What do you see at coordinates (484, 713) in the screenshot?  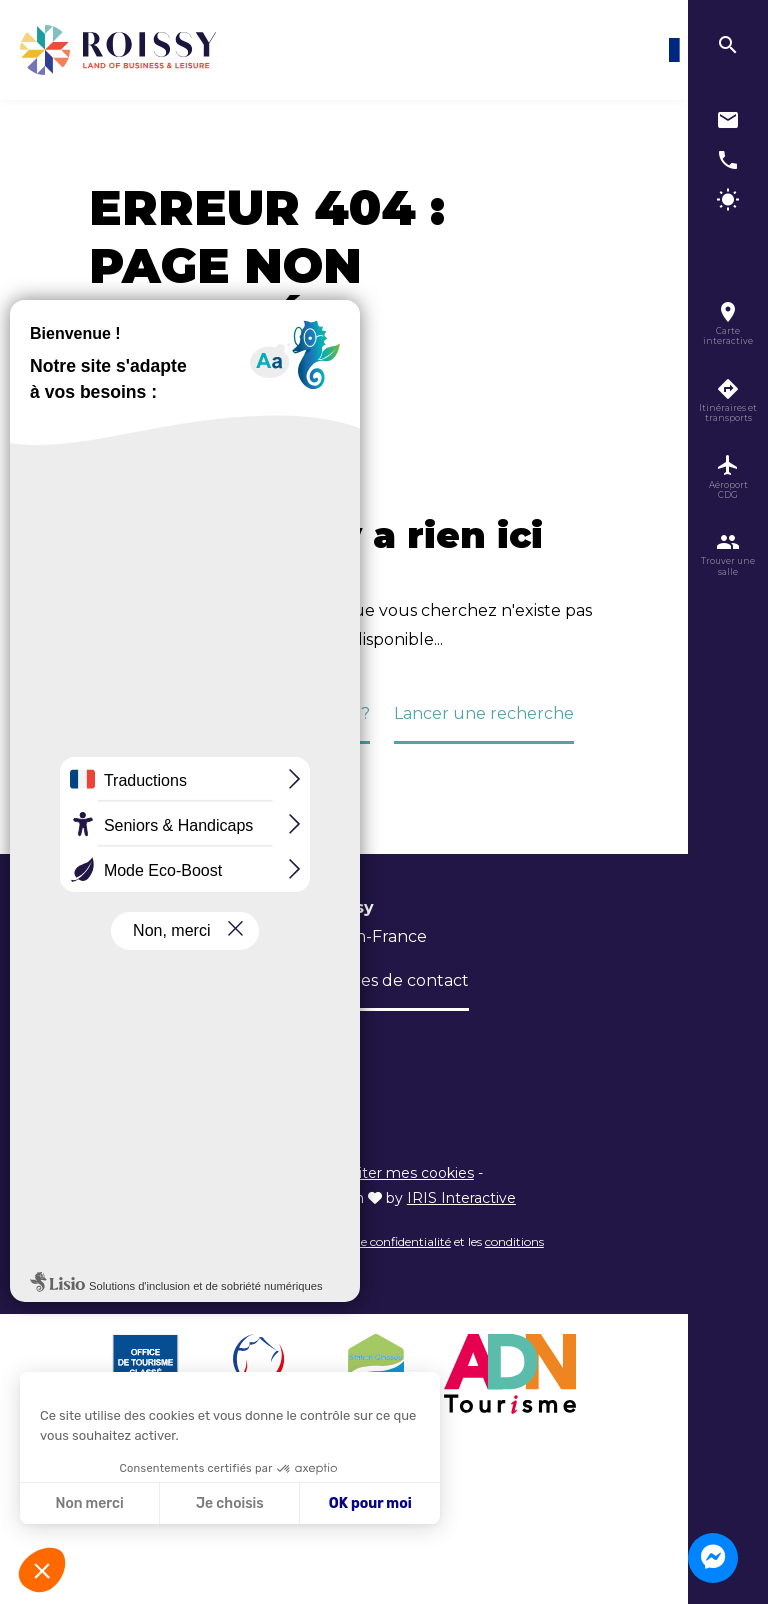 I see `Lancer une recherche` at bounding box center [484, 713].